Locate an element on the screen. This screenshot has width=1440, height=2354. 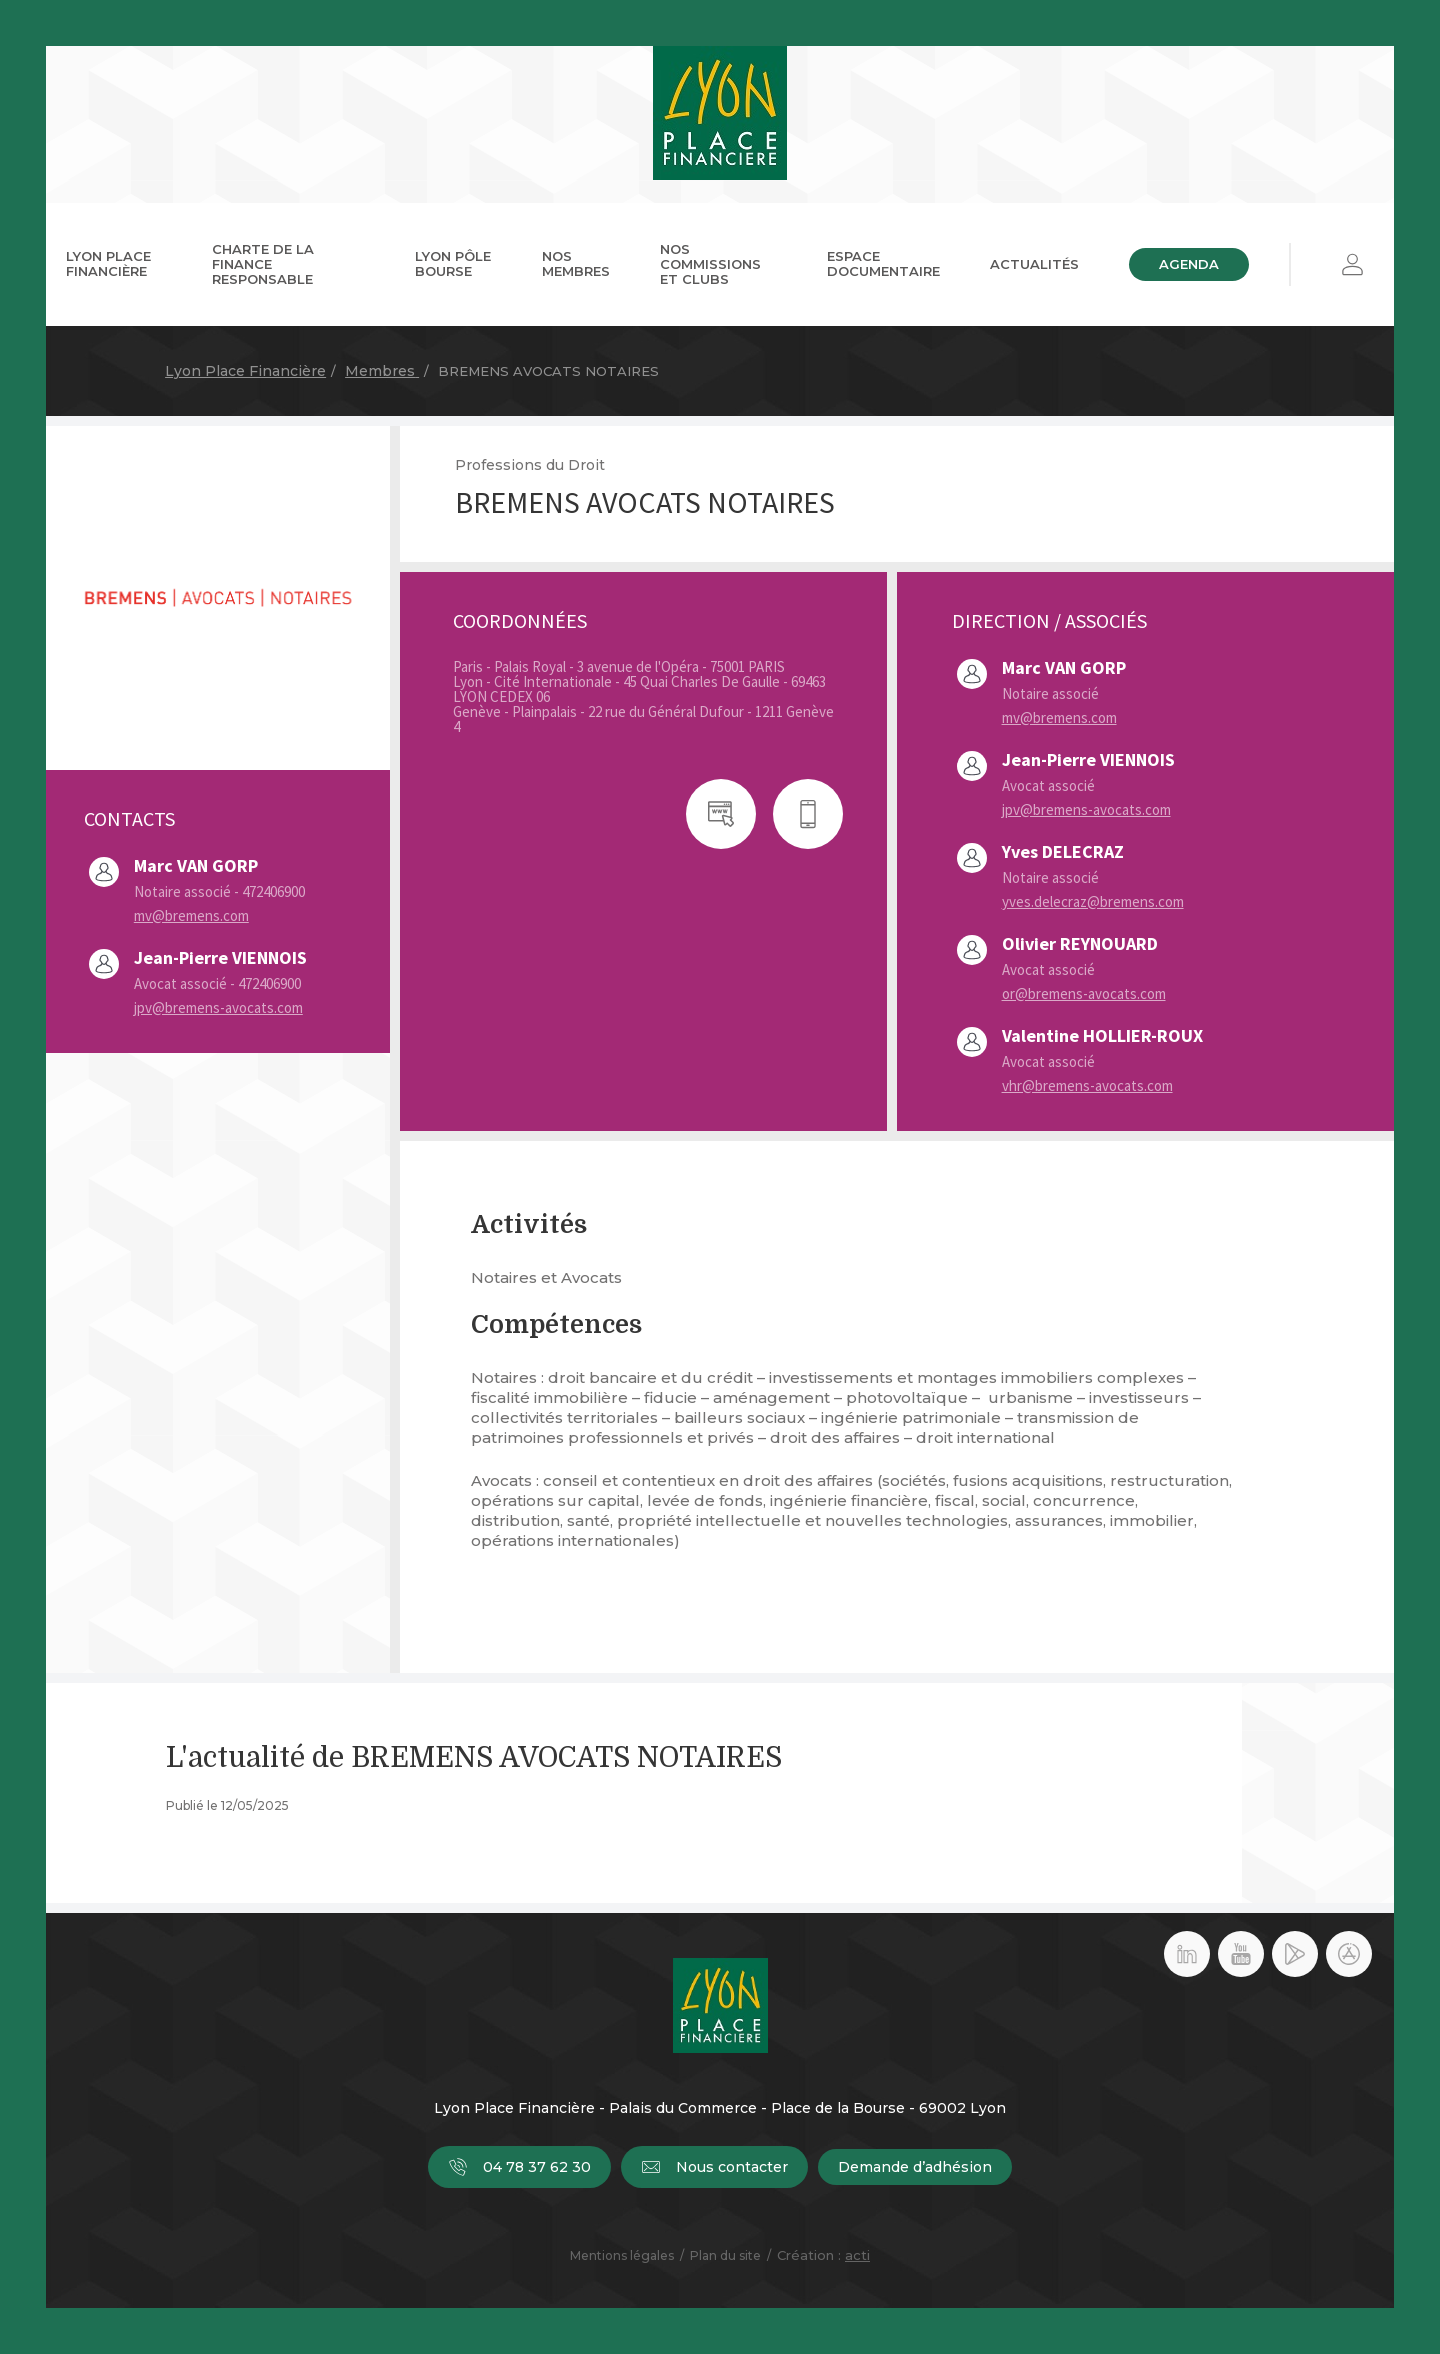
Lyon Pôle Bourse is located at coordinates (453, 263).